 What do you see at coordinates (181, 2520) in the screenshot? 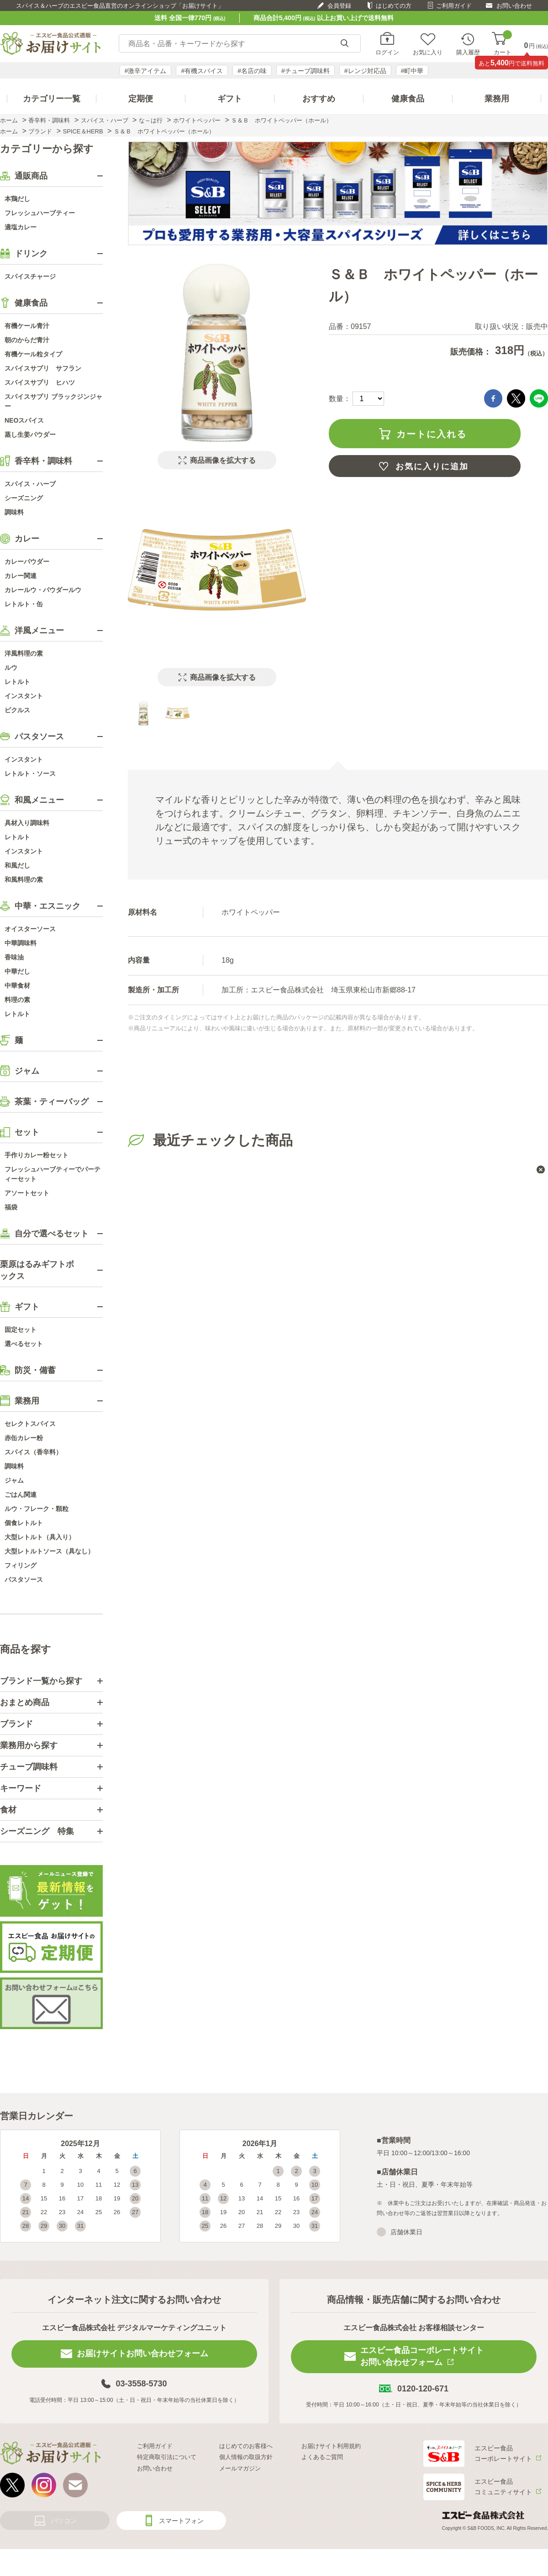
I see `スマートフォン` at bounding box center [181, 2520].